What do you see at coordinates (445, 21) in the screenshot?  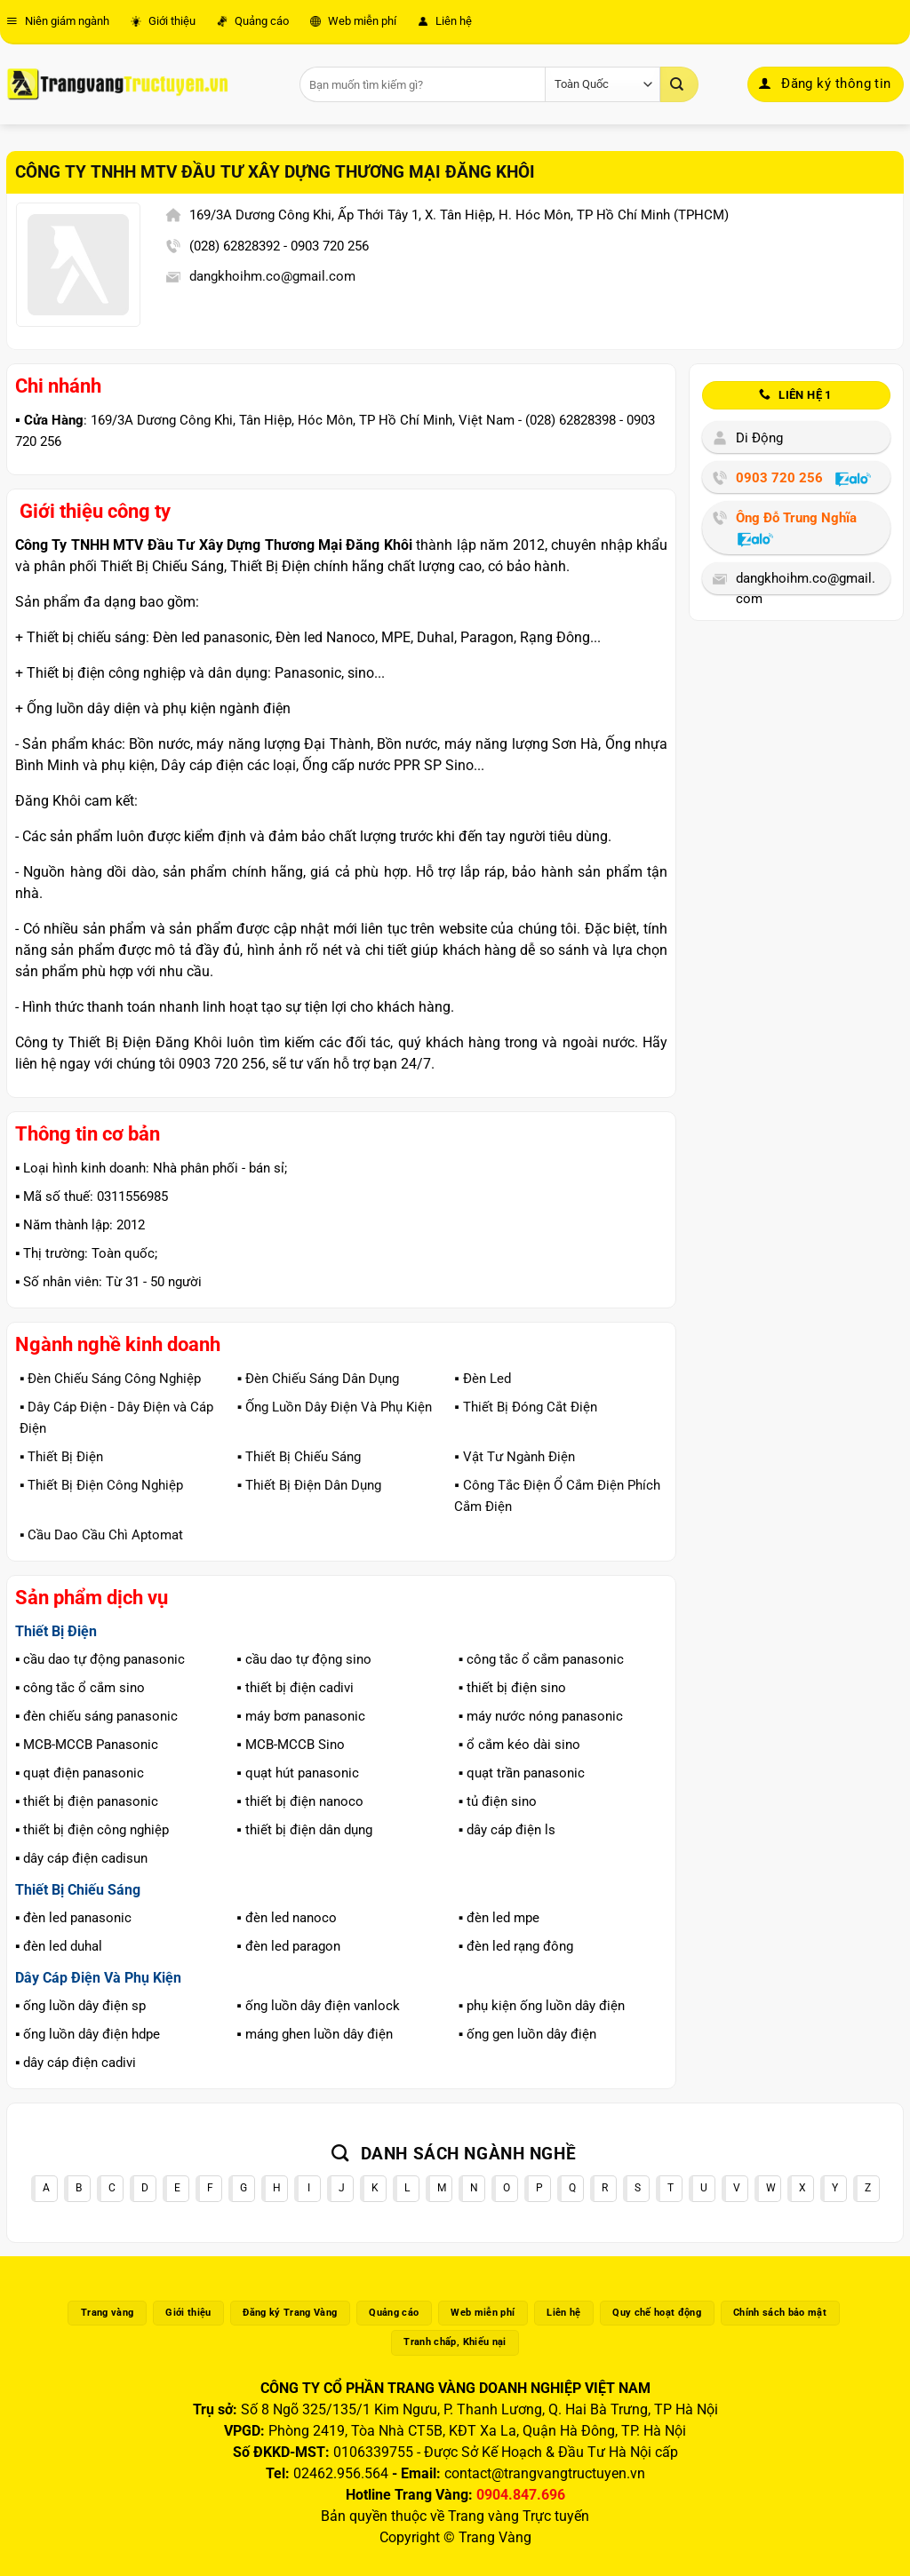 I see `Liên hệ` at bounding box center [445, 21].